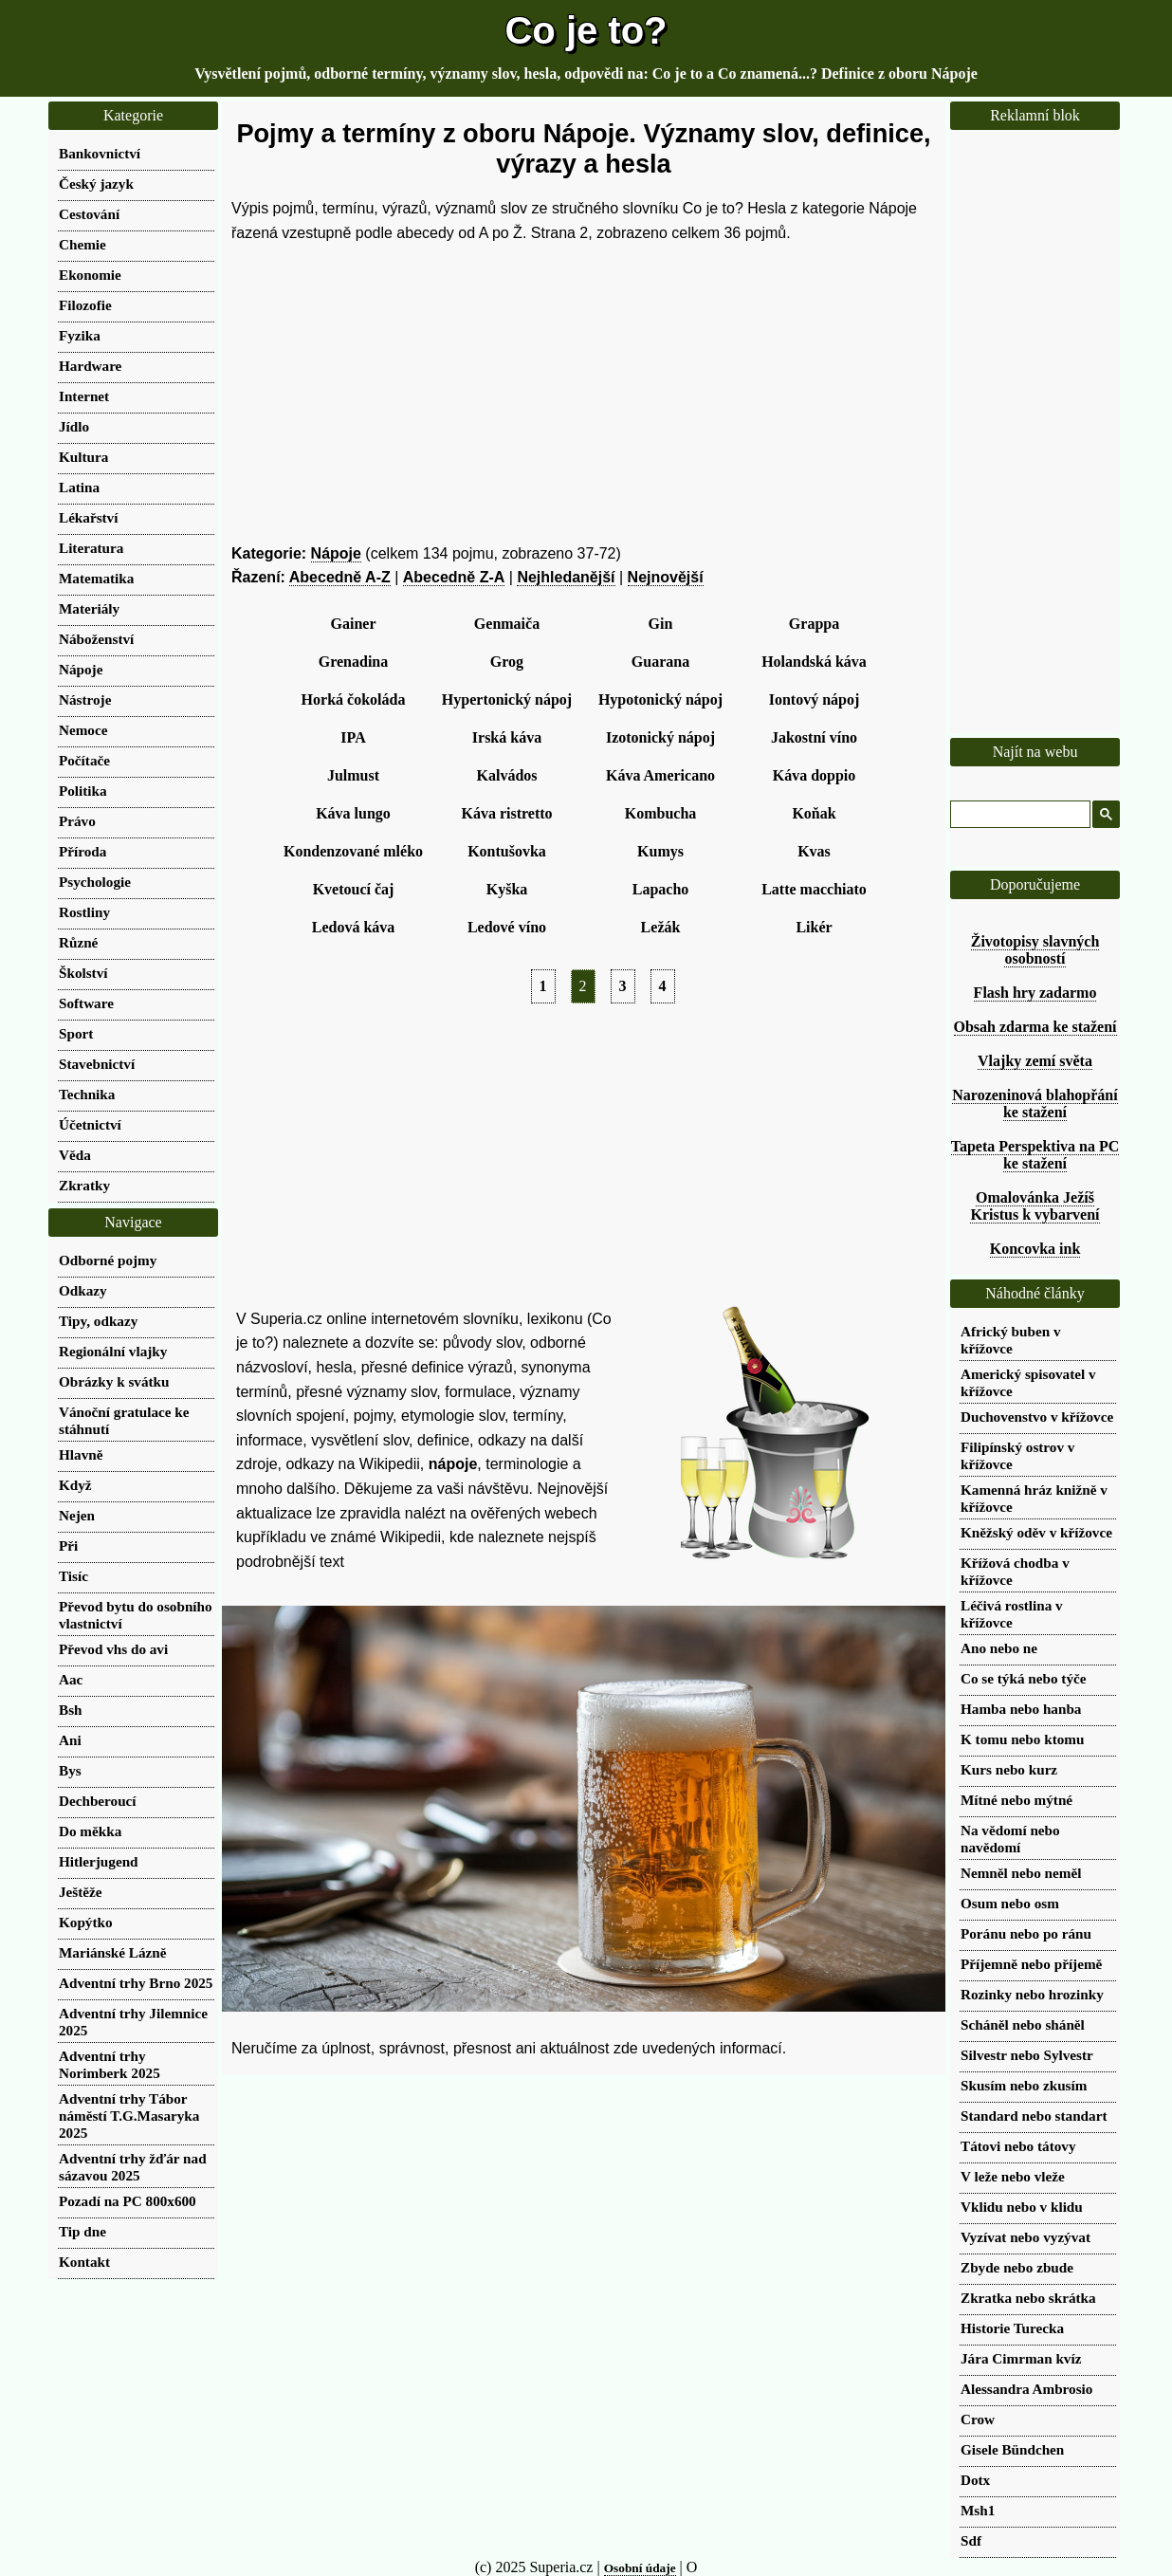  I want to click on Co je to?, so click(585, 30).